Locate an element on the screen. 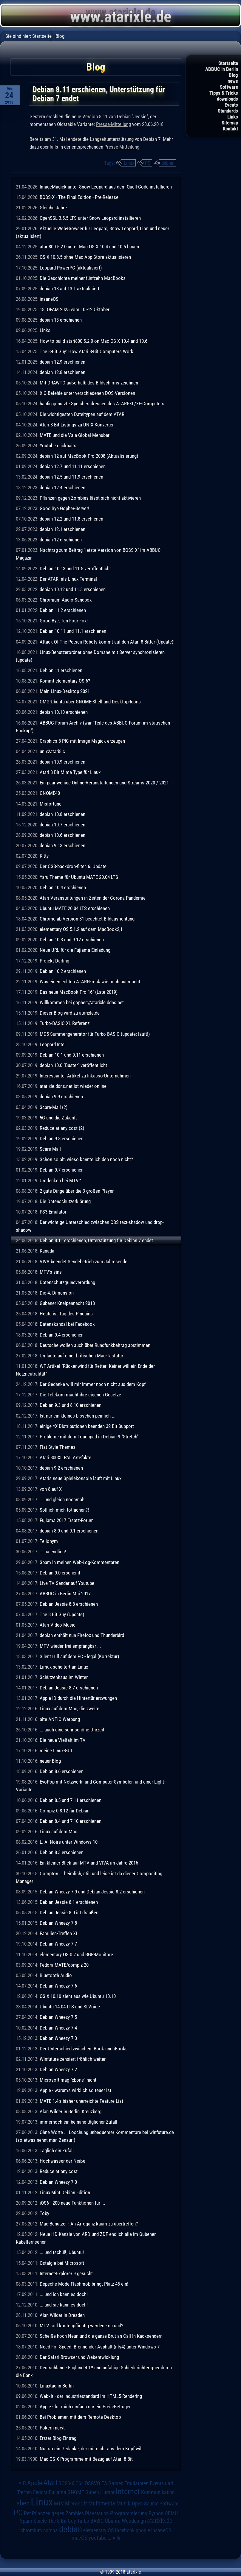  Ein kleiner Blick auf MTV und VIVA im Jahre 2016 is located at coordinates (89, 1863).